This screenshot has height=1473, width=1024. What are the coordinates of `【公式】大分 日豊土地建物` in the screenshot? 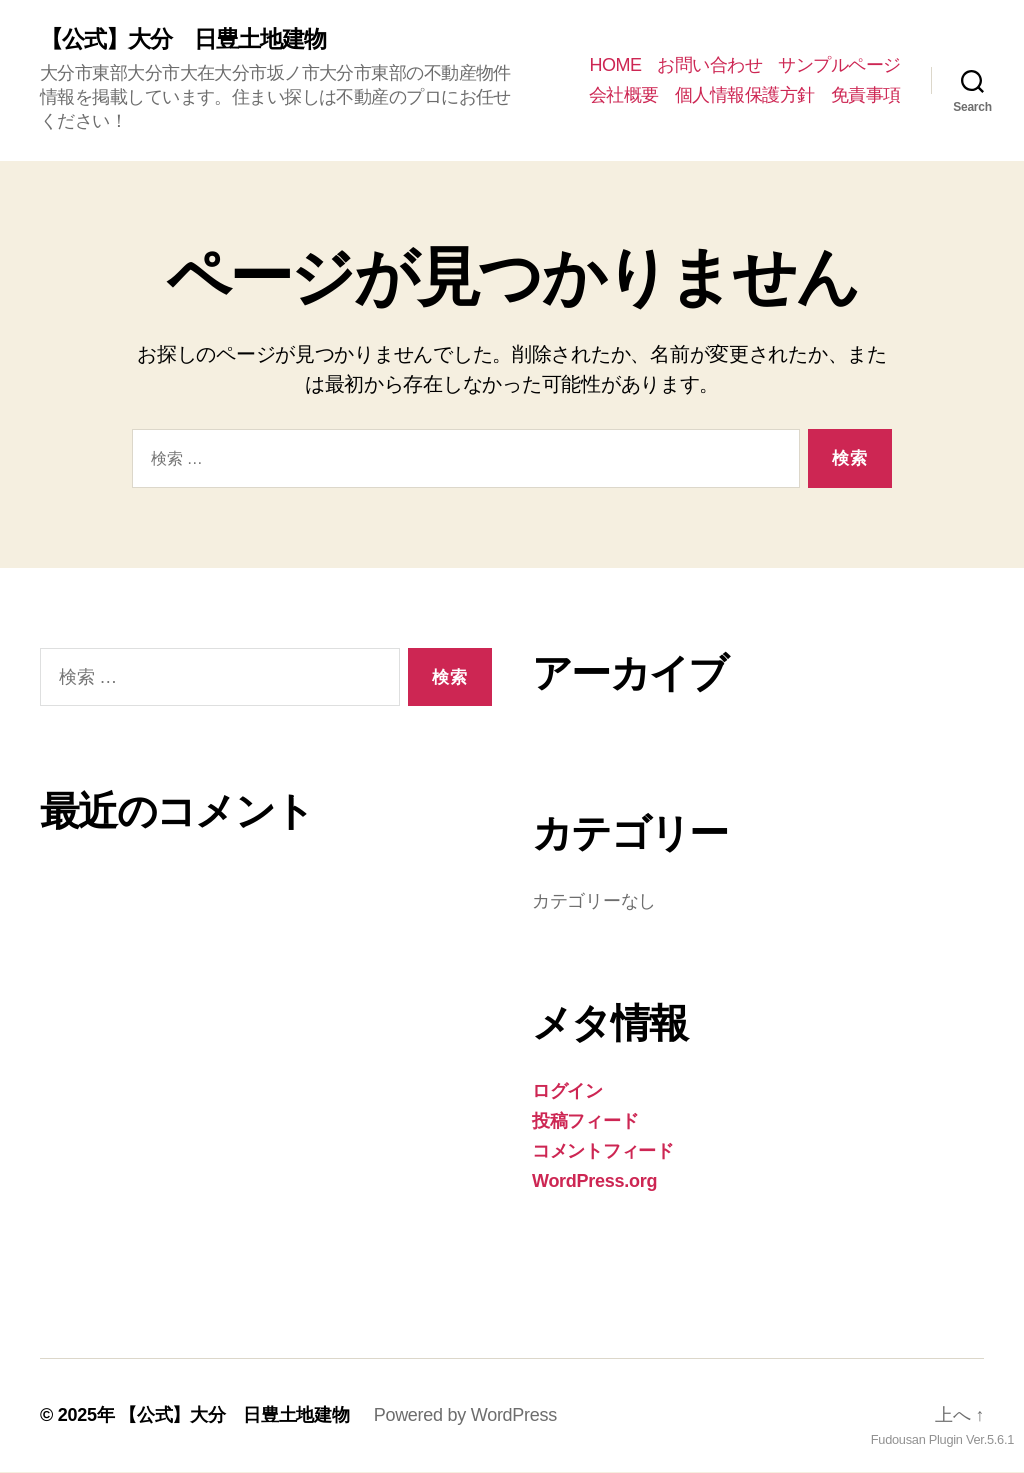 It's located at (189, 40).